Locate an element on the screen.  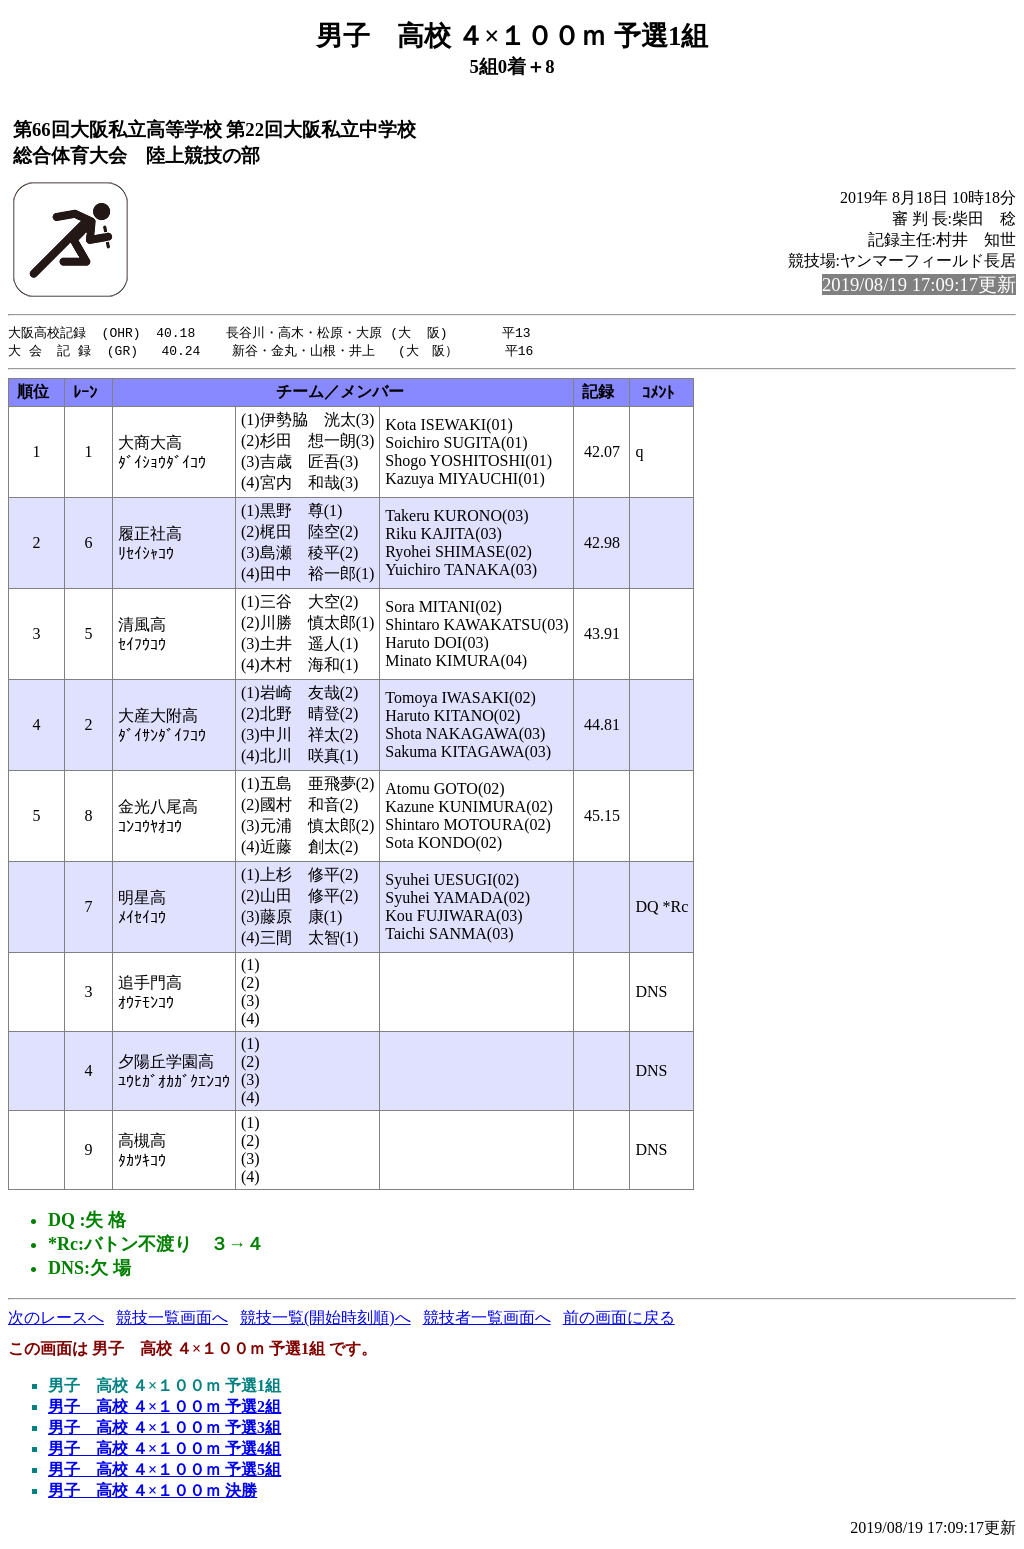
次のレースへ is located at coordinates (56, 1319).